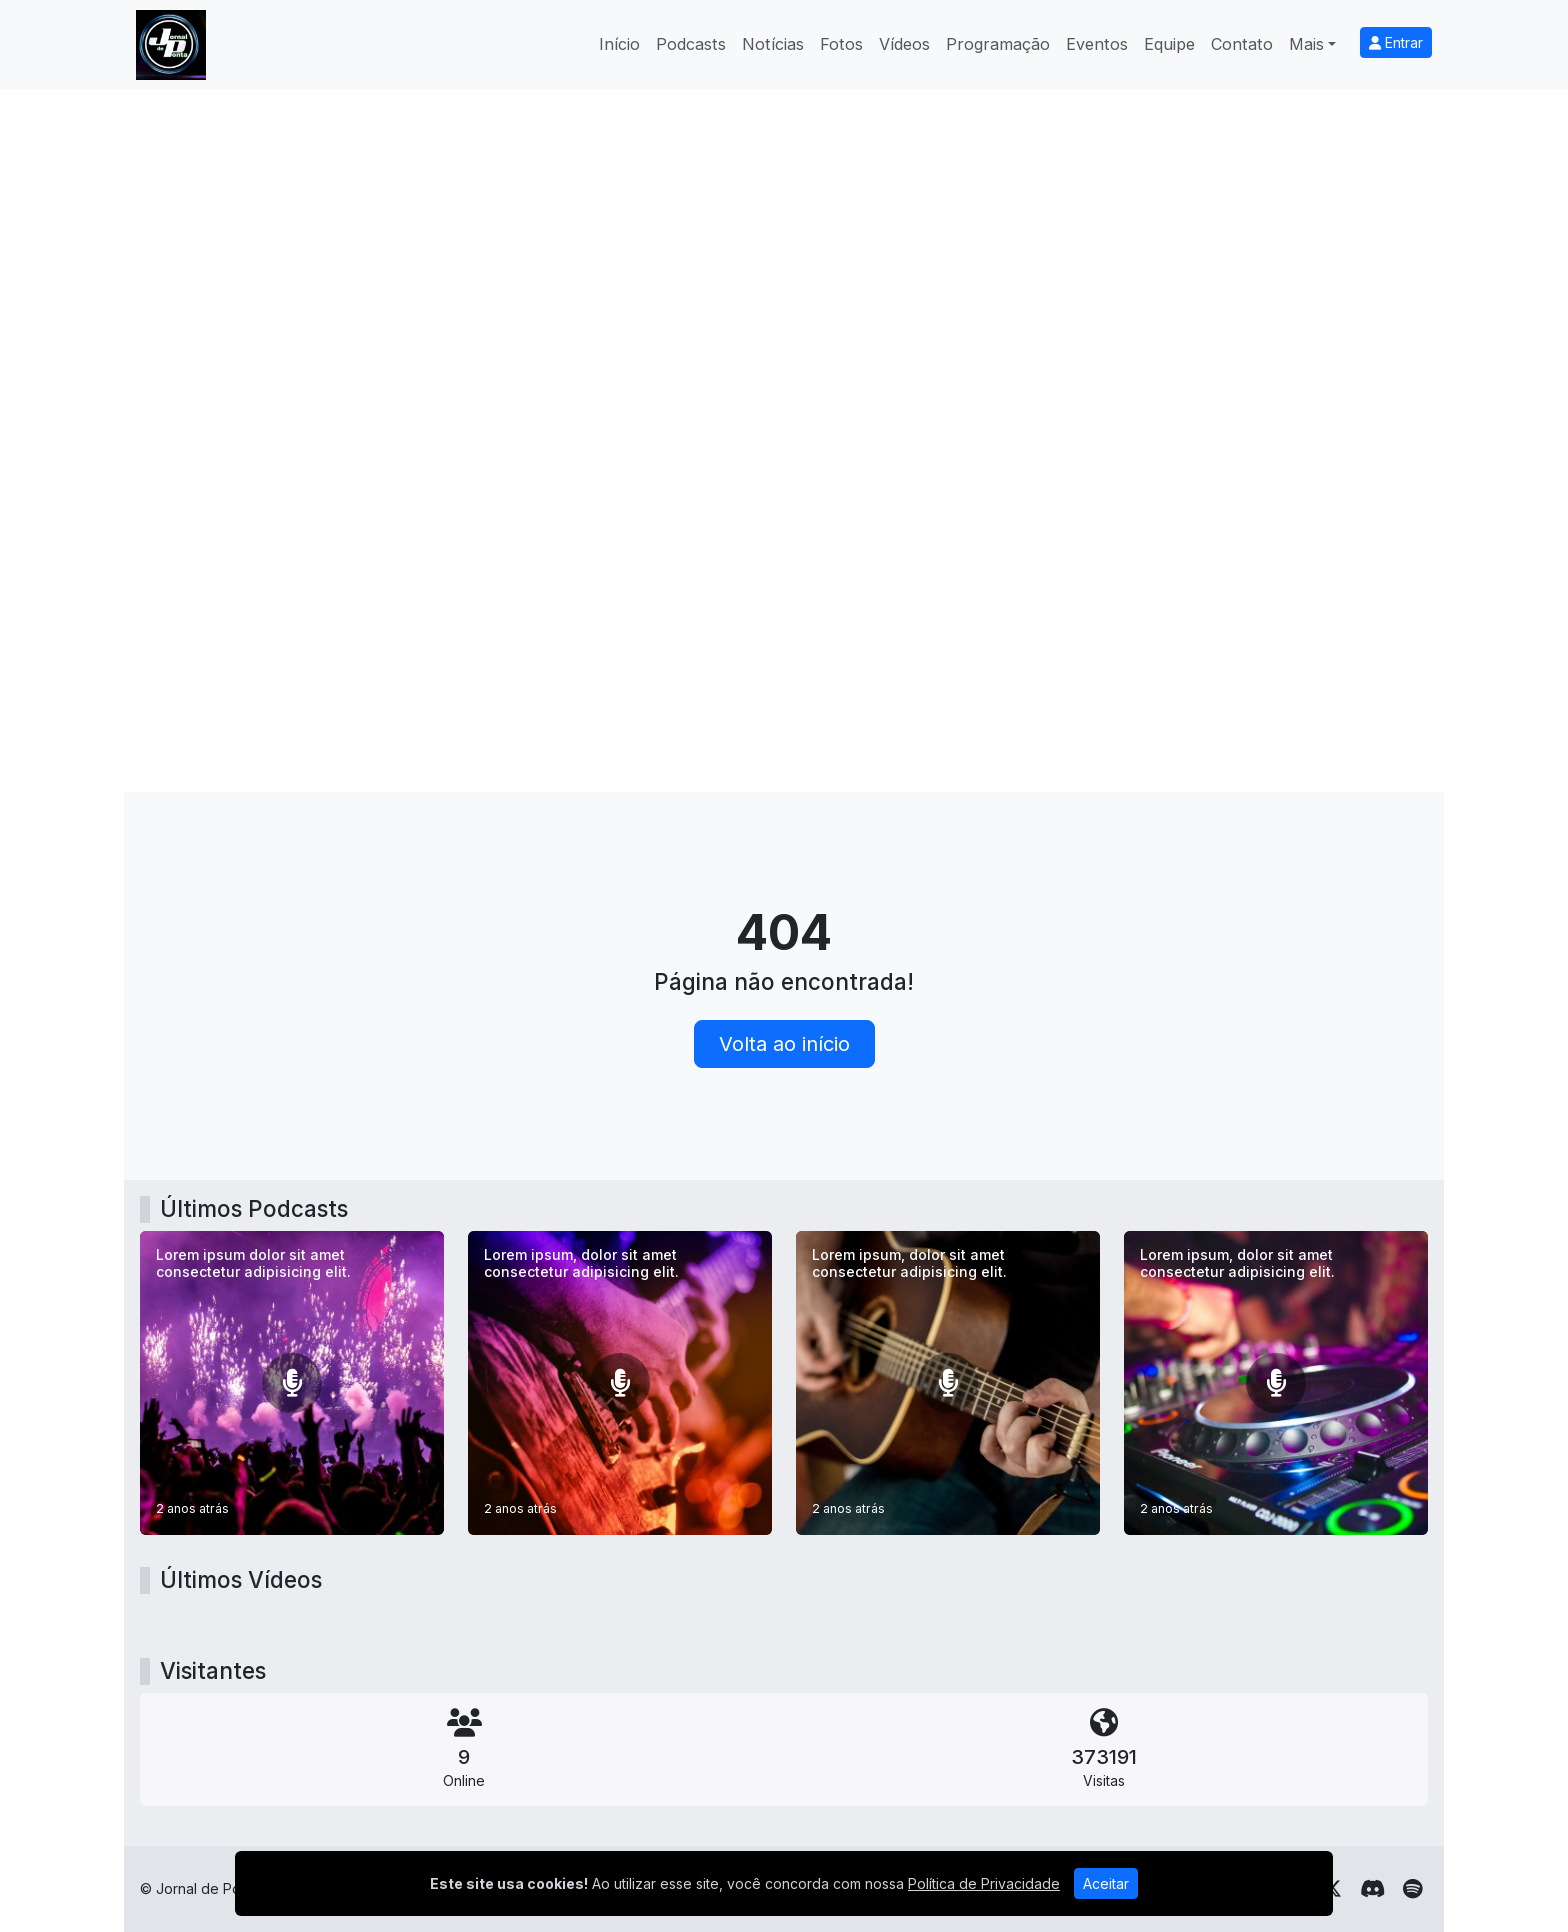 This screenshot has height=1932, width=1568. I want to click on Podcasts, so click(691, 44).